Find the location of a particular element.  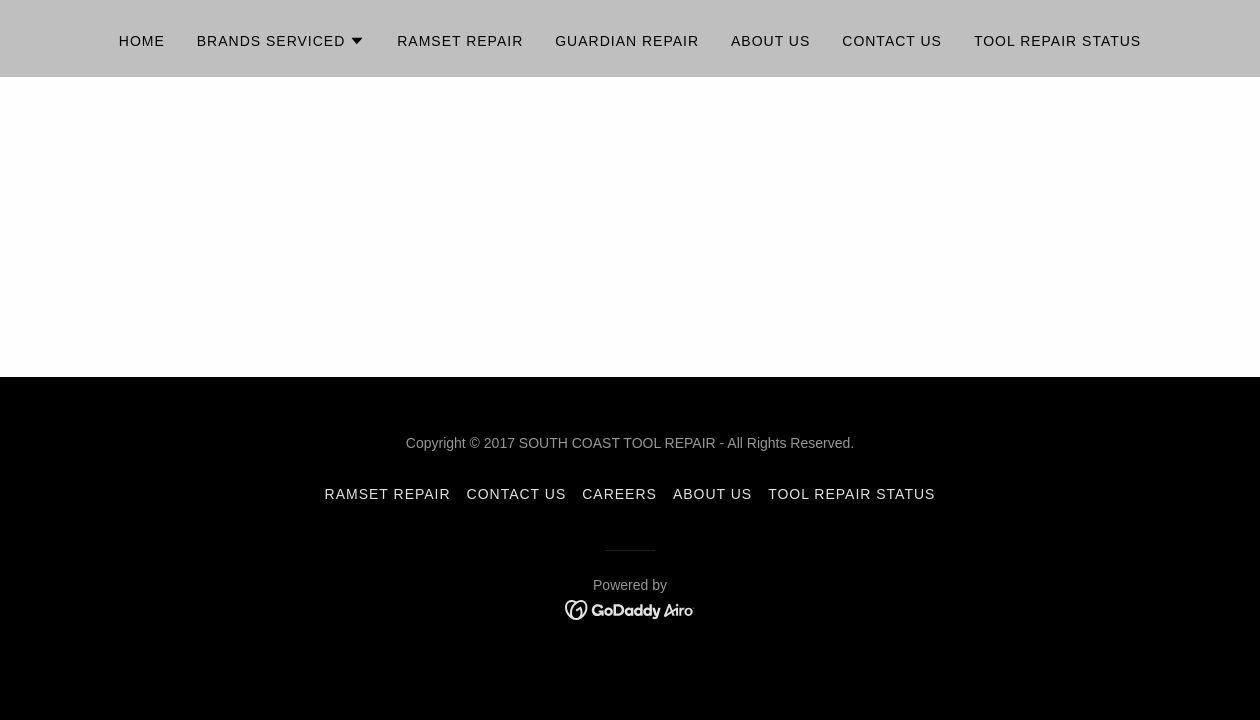

TOOL REPAIR STATUS [link] is located at coordinates (1057, 41).